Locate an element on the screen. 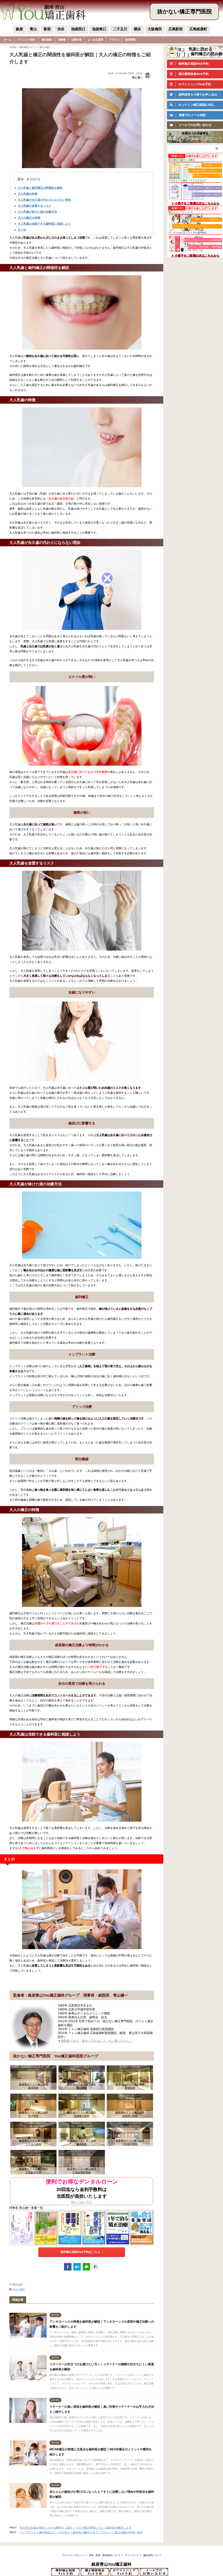 The height and width of the screenshot is (2576, 223). 大人乳歯が抜けた後の治療方法 is located at coordinates (37, 211).